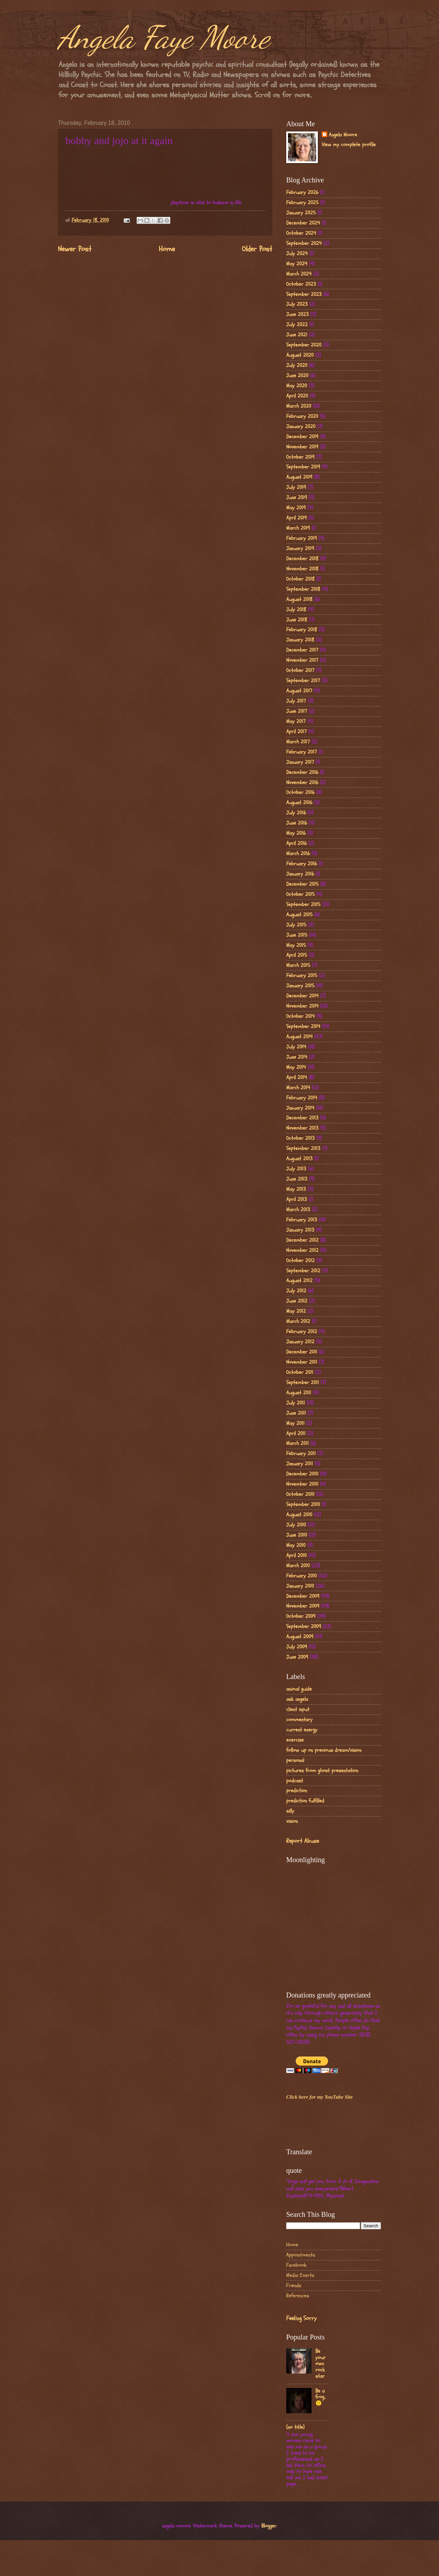 Image resolution: width=439 pixels, height=2576 pixels. Describe the element at coordinates (298, 1565) in the screenshot. I see `March 2010` at that location.